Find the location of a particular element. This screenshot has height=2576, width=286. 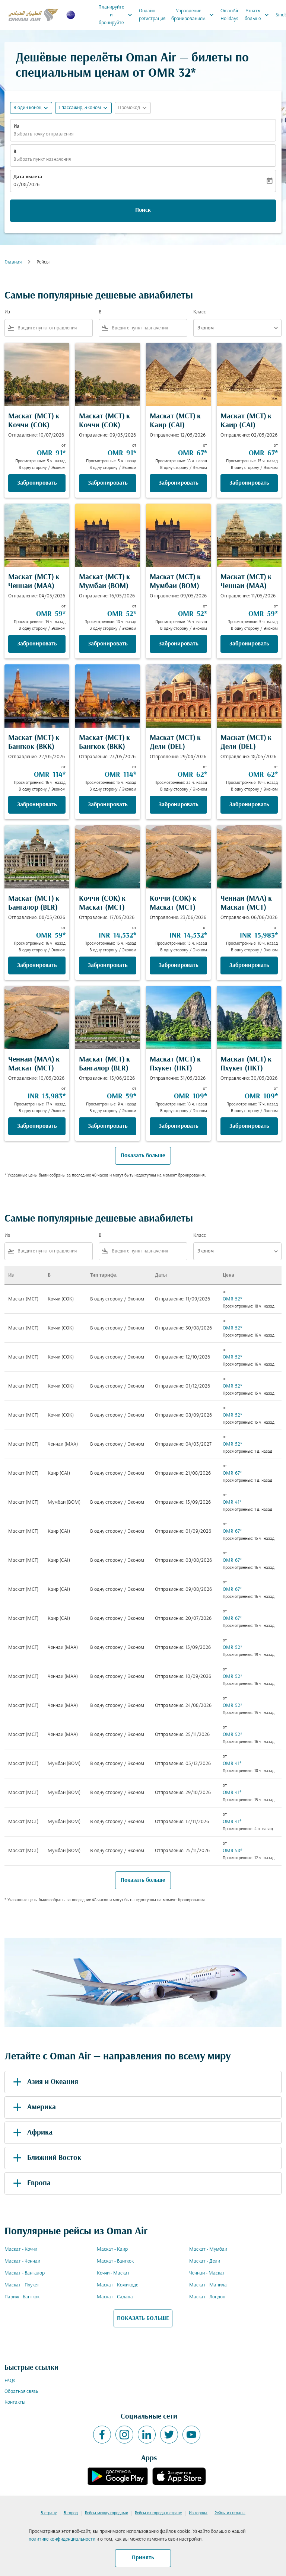

OmanAir Holidays is located at coordinates (229, 15).